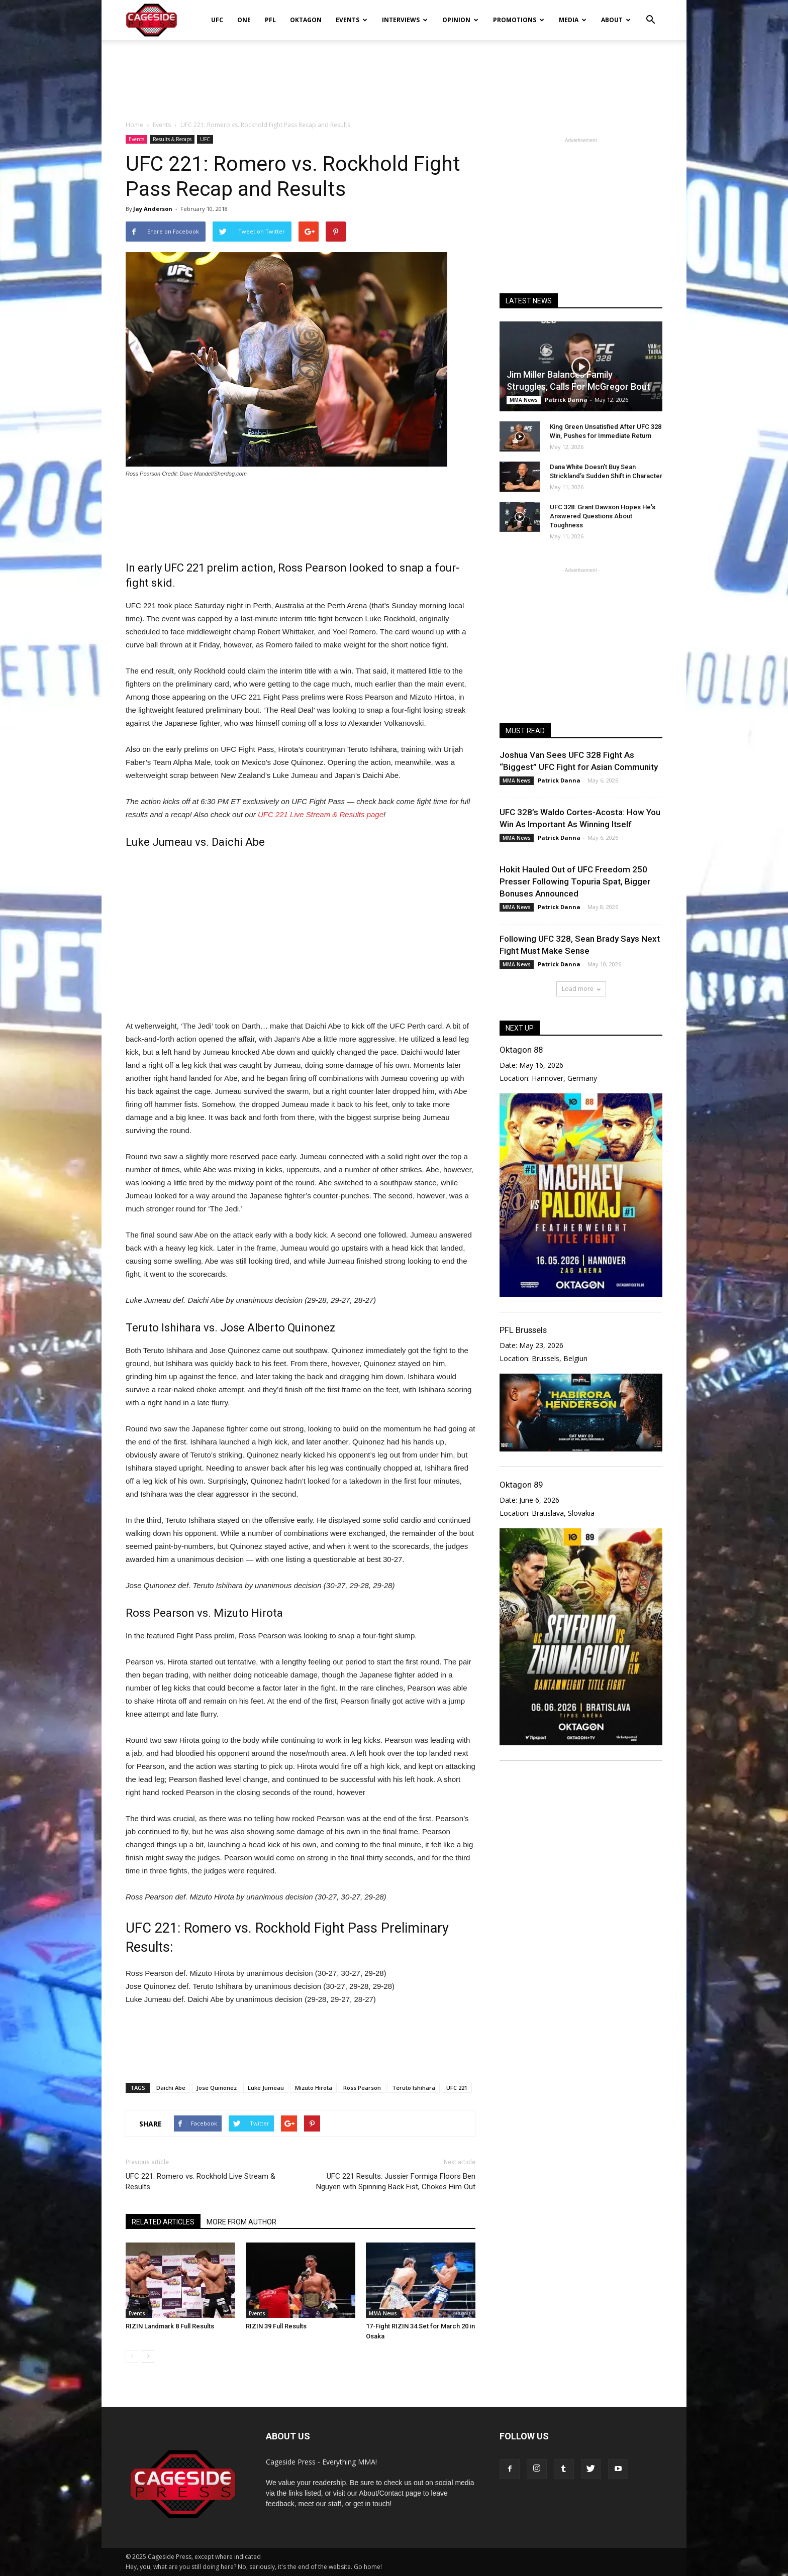  Describe the element at coordinates (460, 20) in the screenshot. I see `Opinion` at that location.